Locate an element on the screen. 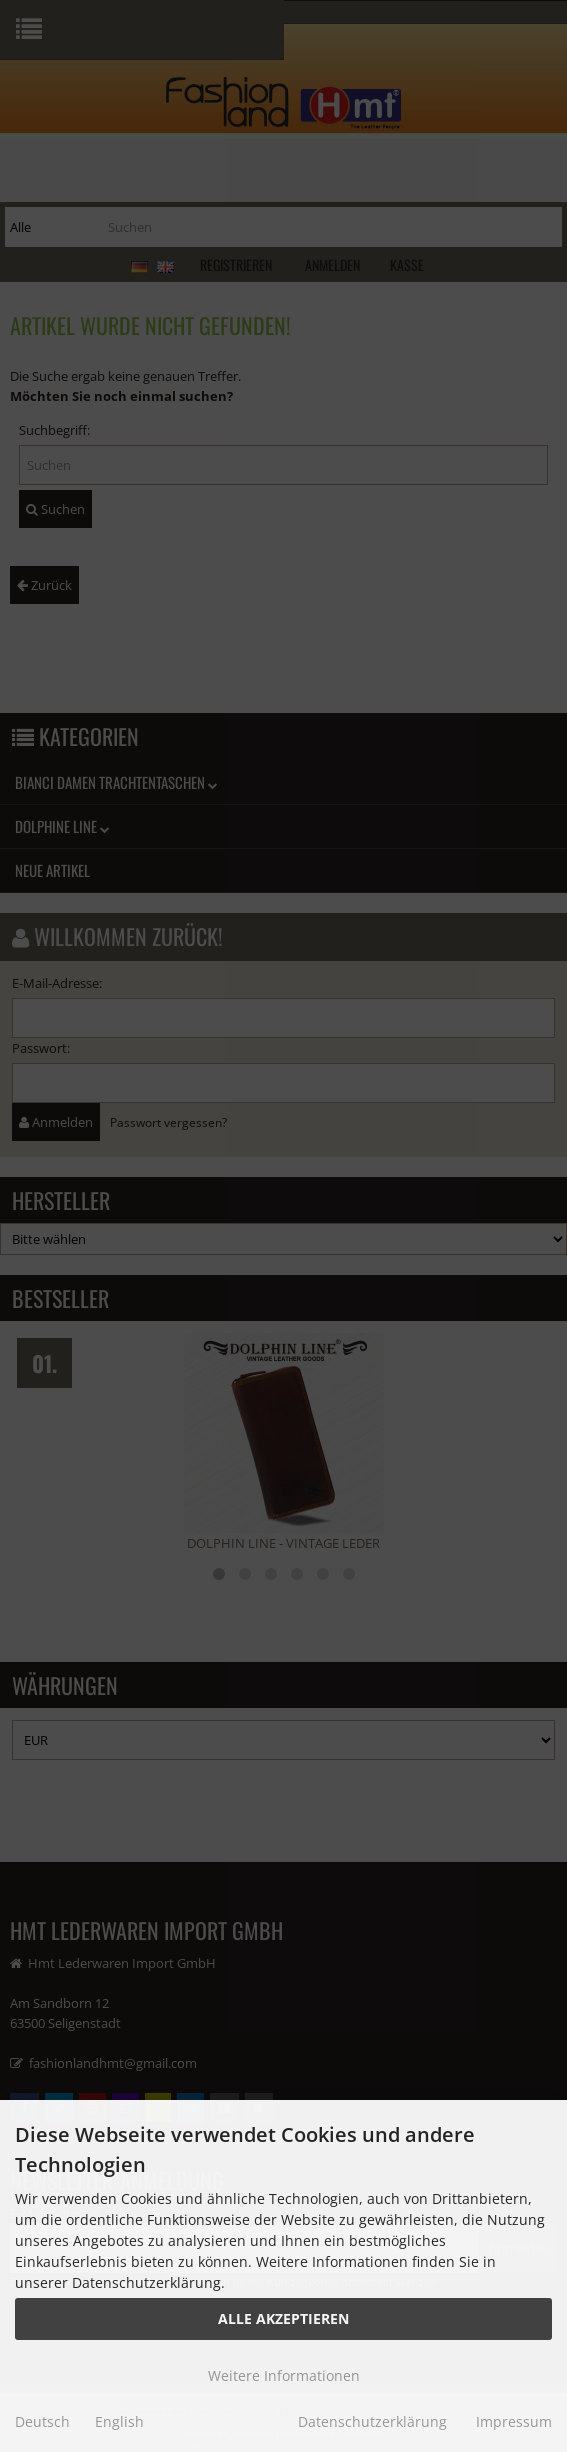 This screenshot has width=567, height=2452. Datenschutzerklärung is located at coordinates (372, 2421).